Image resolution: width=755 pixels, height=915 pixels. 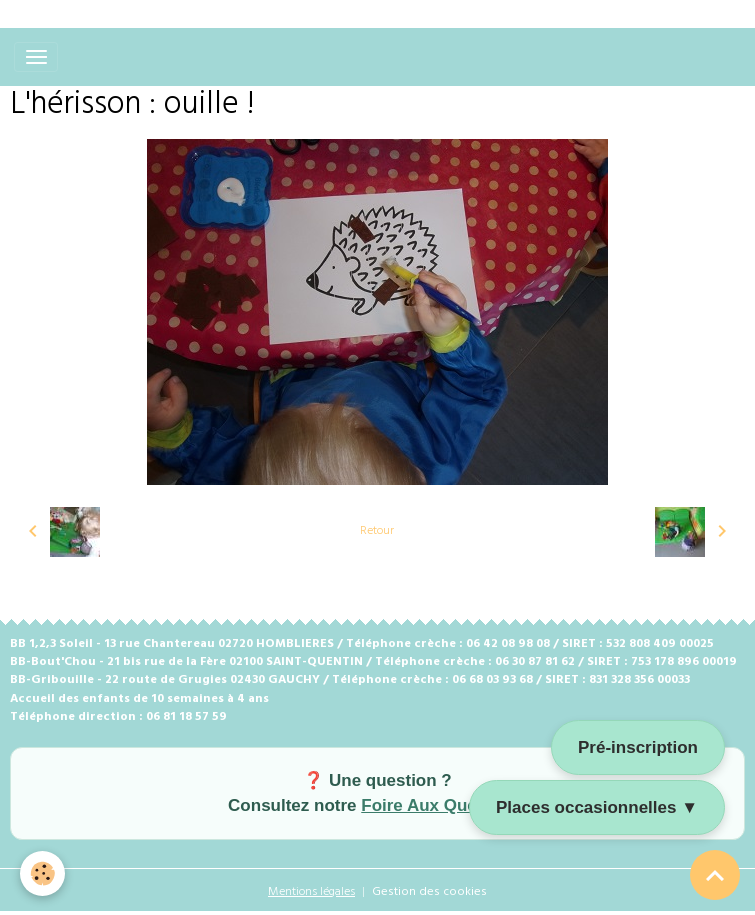 What do you see at coordinates (429, 892) in the screenshot?
I see `Gestion des cookies` at bounding box center [429, 892].